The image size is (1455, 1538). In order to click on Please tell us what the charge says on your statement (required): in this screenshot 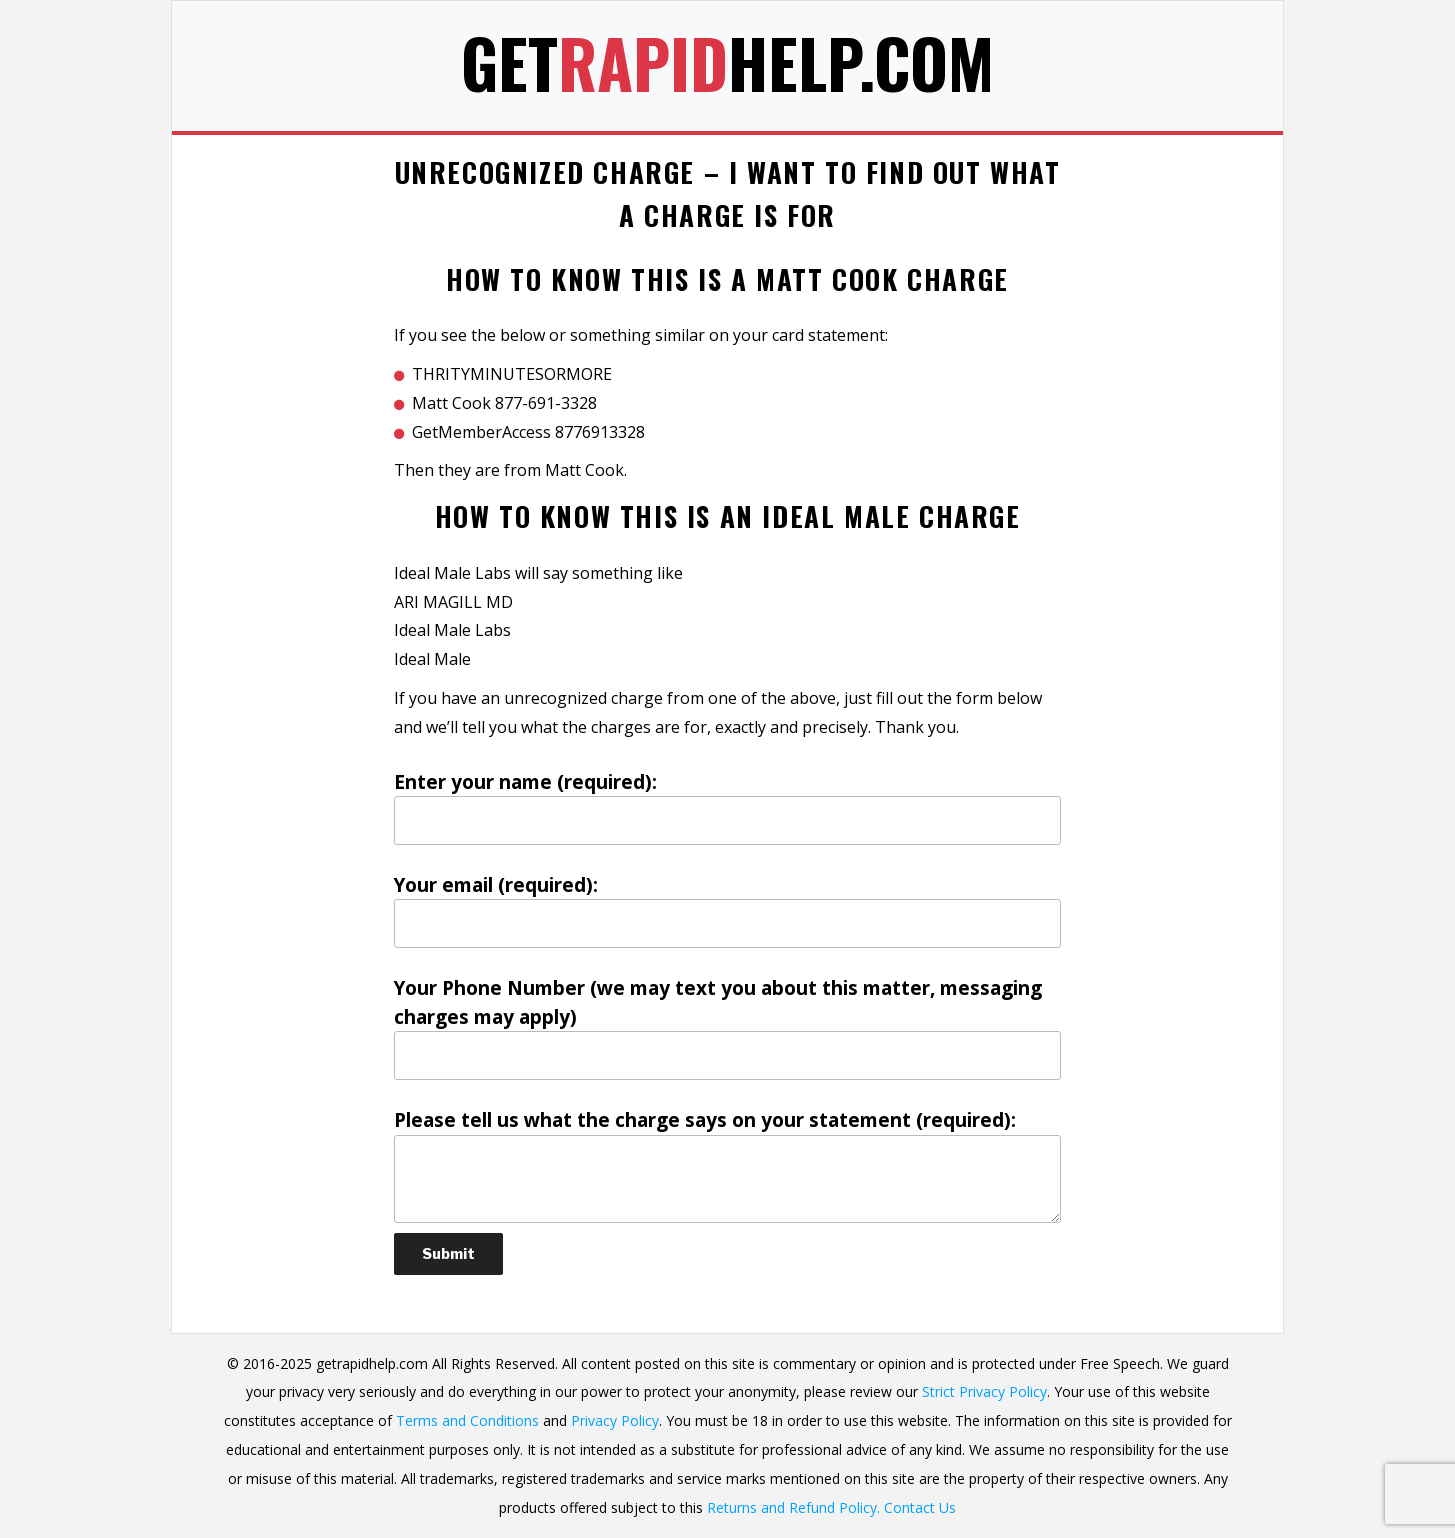, I will do `click(727, 1165)`.